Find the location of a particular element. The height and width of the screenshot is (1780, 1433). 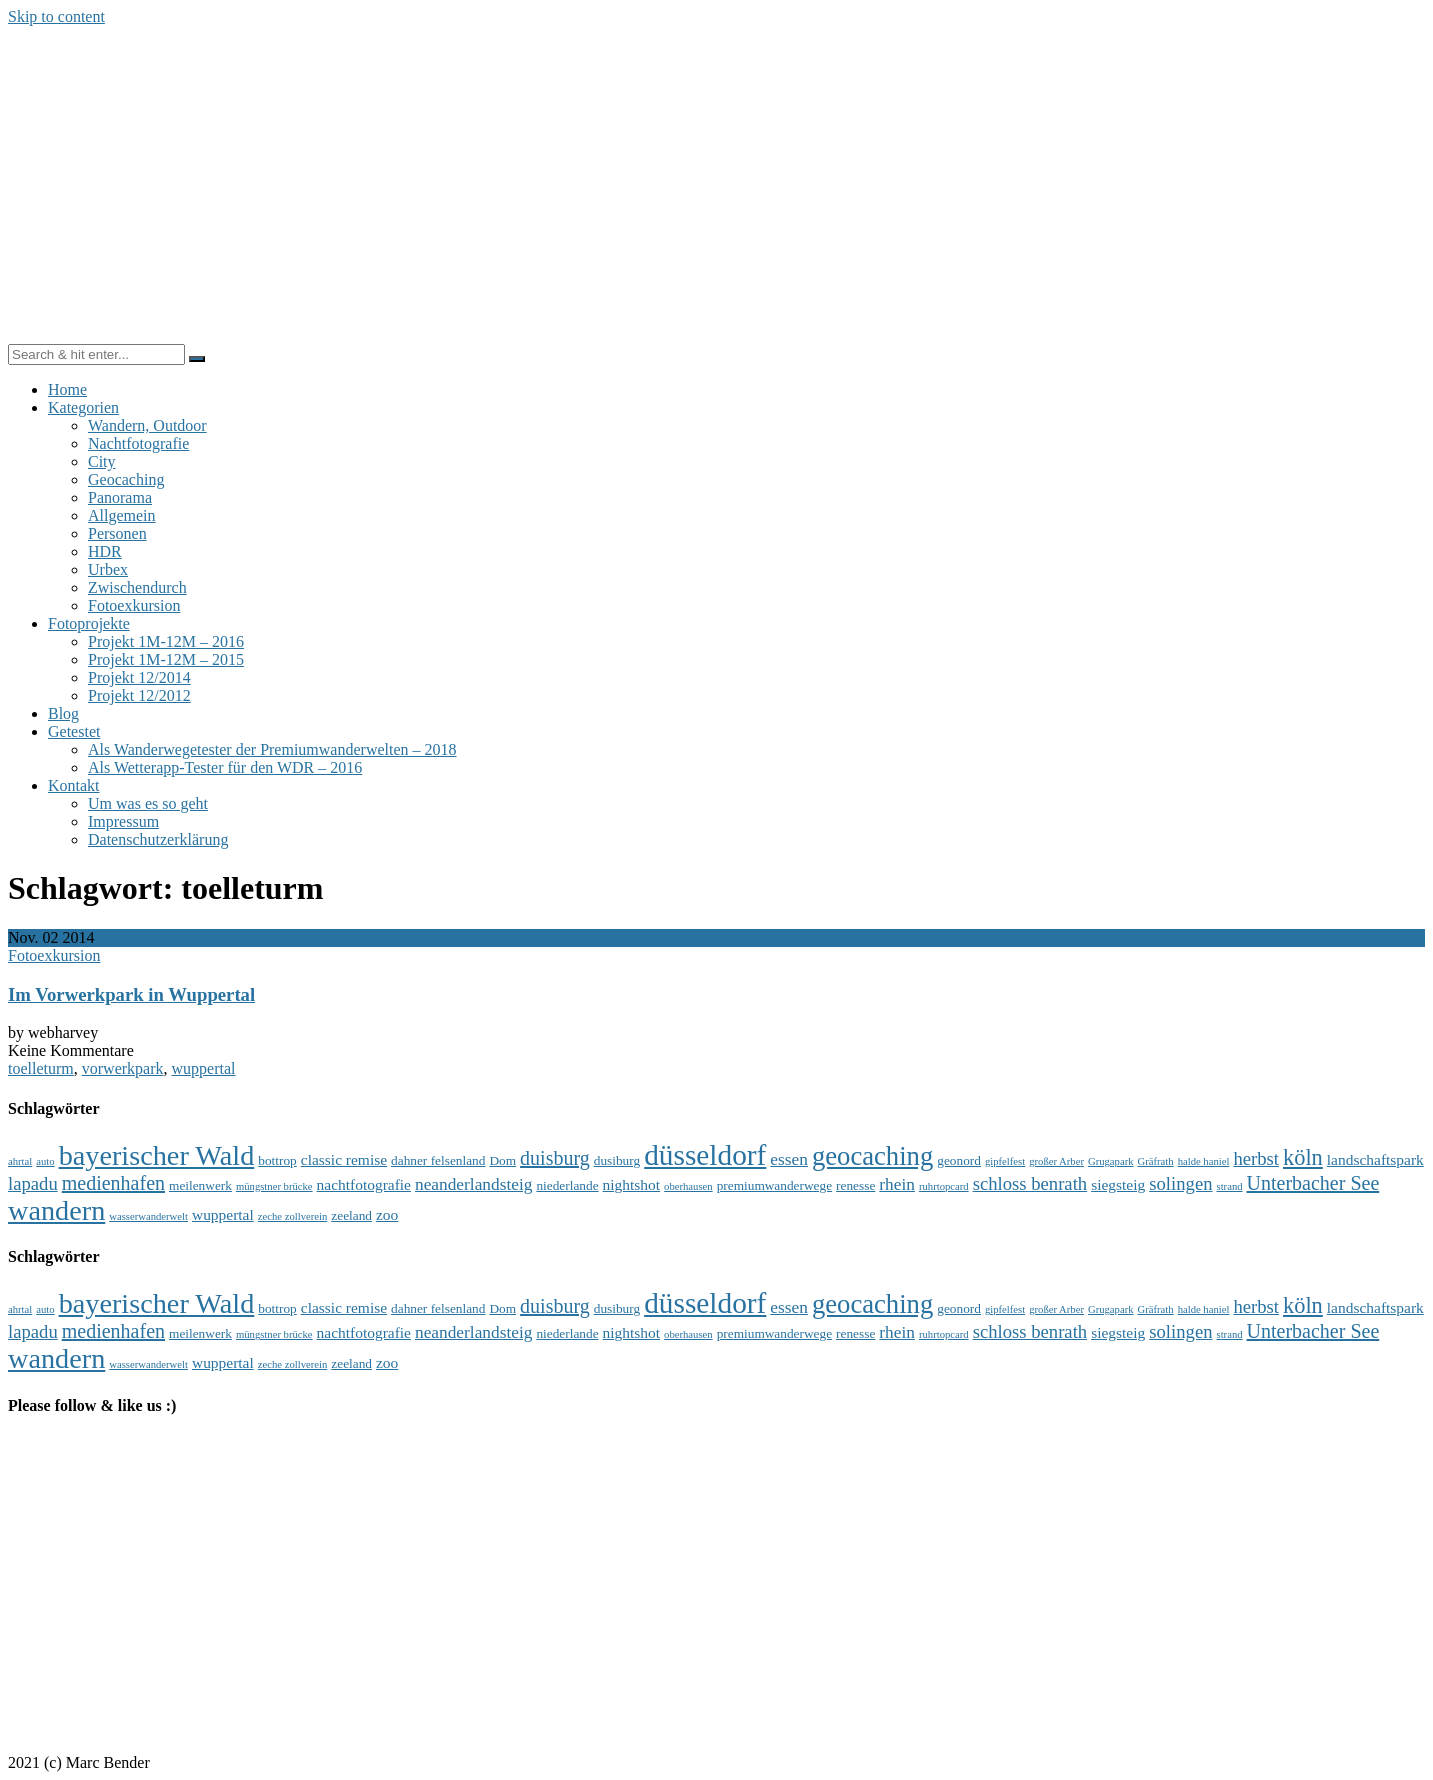

lapadu [lapadu (7 Einträge)] is located at coordinates (33, 1183).